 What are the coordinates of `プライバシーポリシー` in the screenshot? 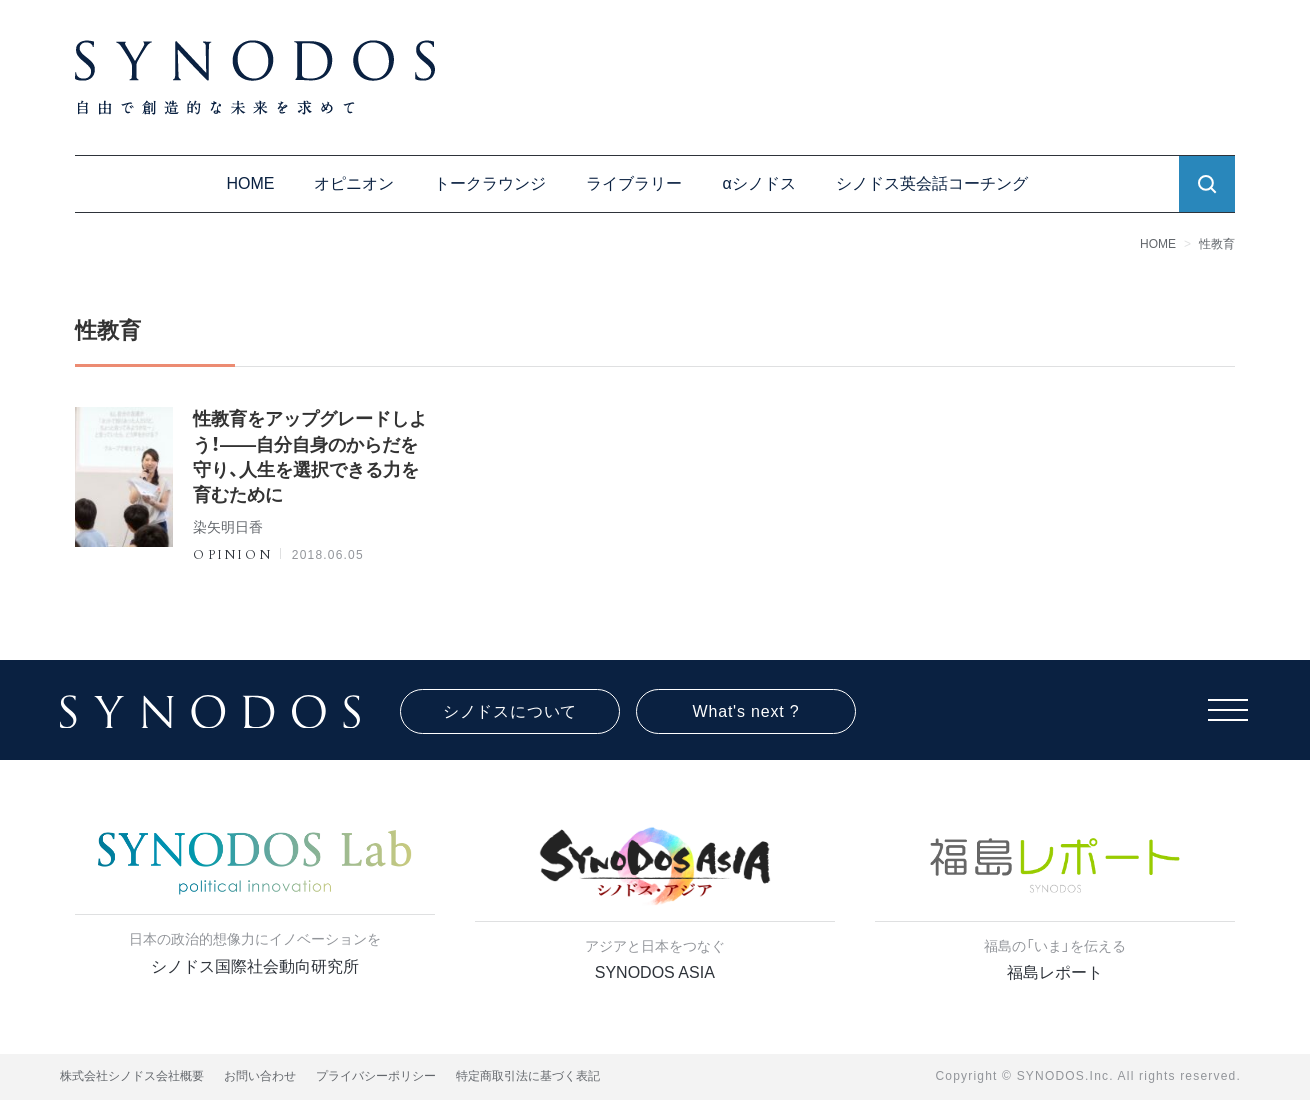 It's located at (376, 1076).